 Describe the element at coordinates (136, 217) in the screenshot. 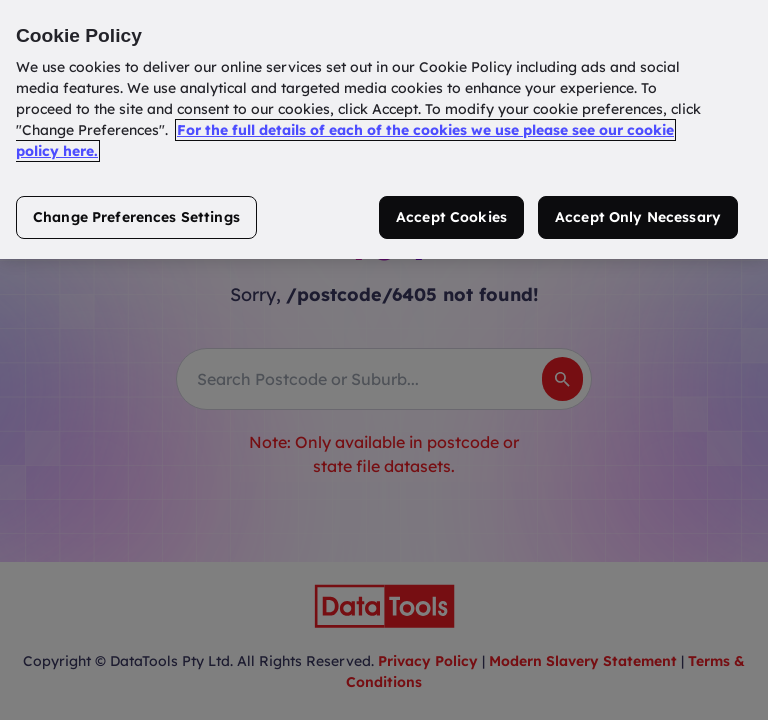

I see `Change Preferences Settings [Change Preferences Settings, Opens the preference center dialog]` at that location.